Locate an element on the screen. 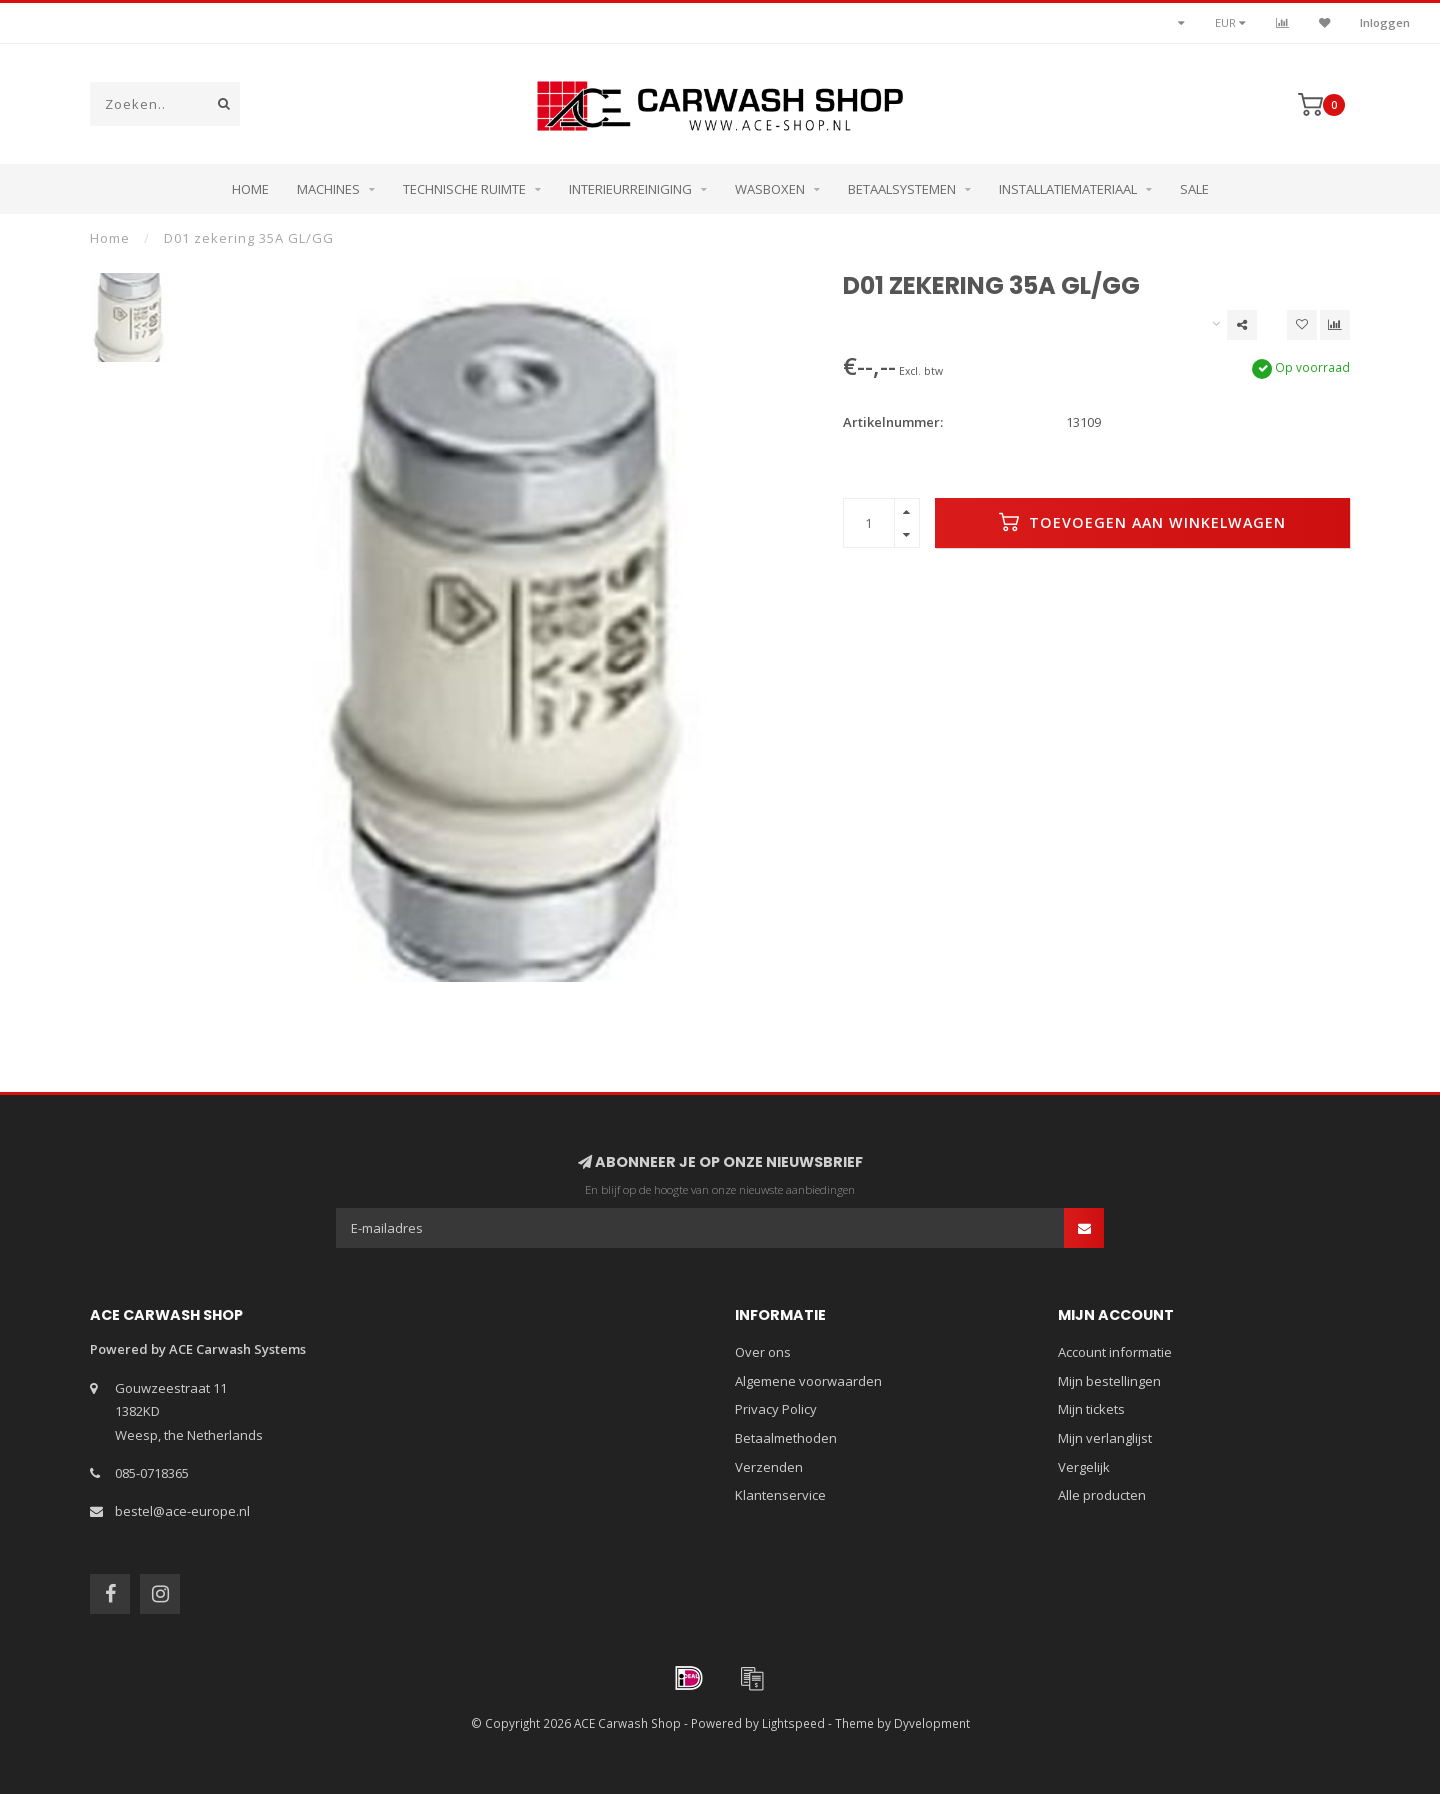 Image resolution: width=1440 pixels, height=1794 pixels. Toevoegen aan winkelwagen is located at coordinates (1142, 522).